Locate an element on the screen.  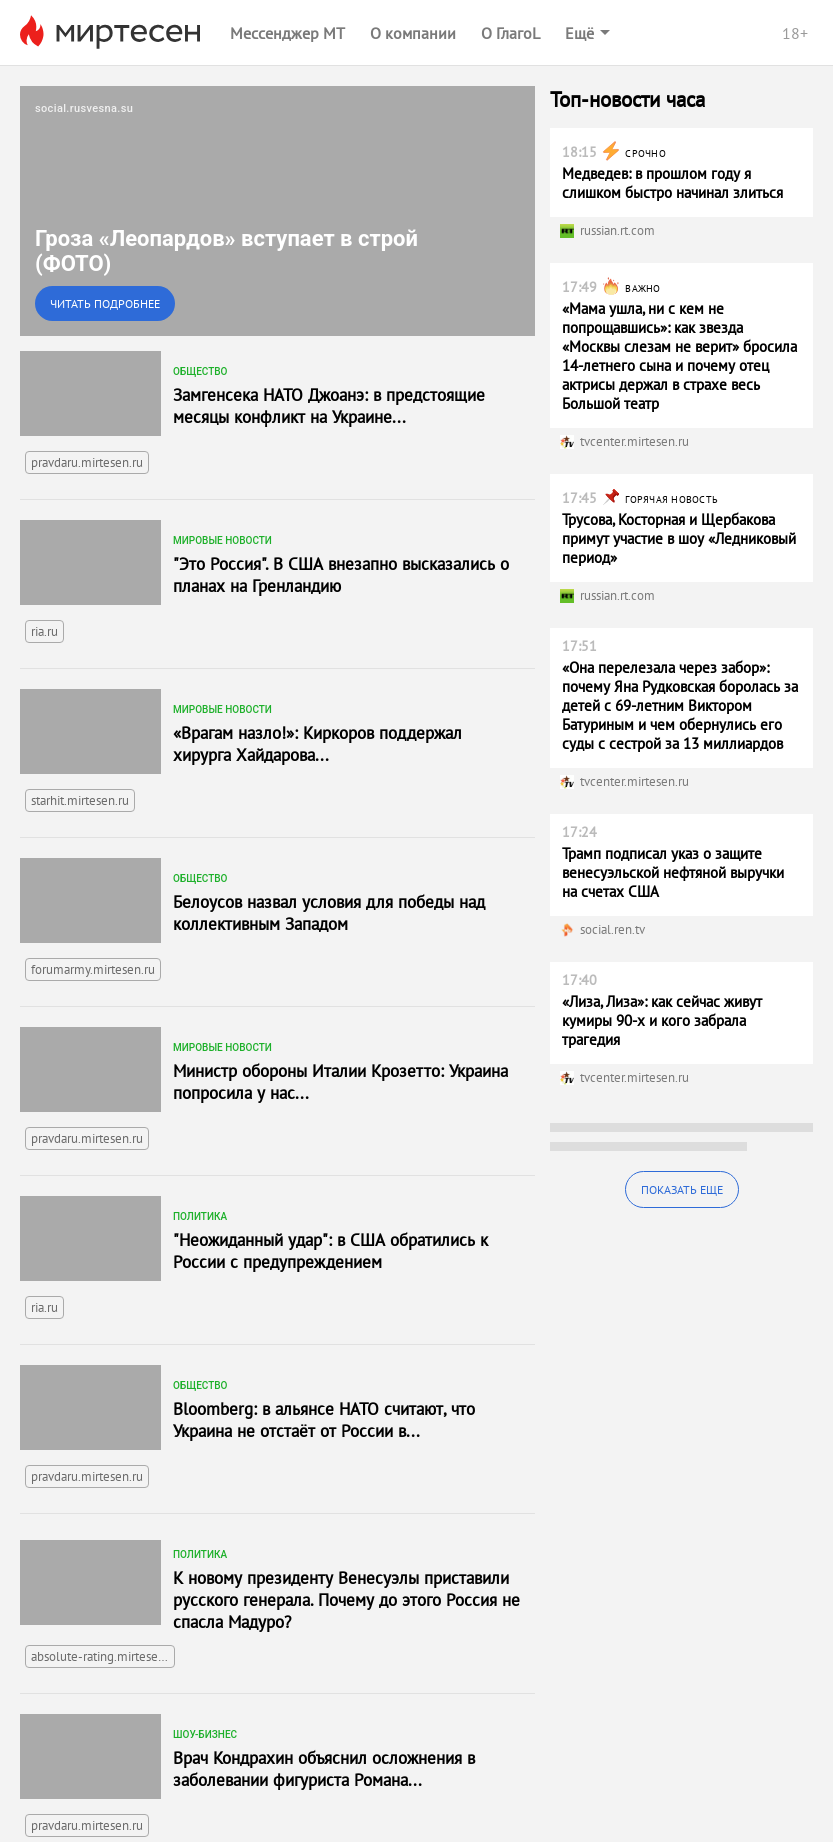
О ГлагоL is located at coordinates (510, 33).